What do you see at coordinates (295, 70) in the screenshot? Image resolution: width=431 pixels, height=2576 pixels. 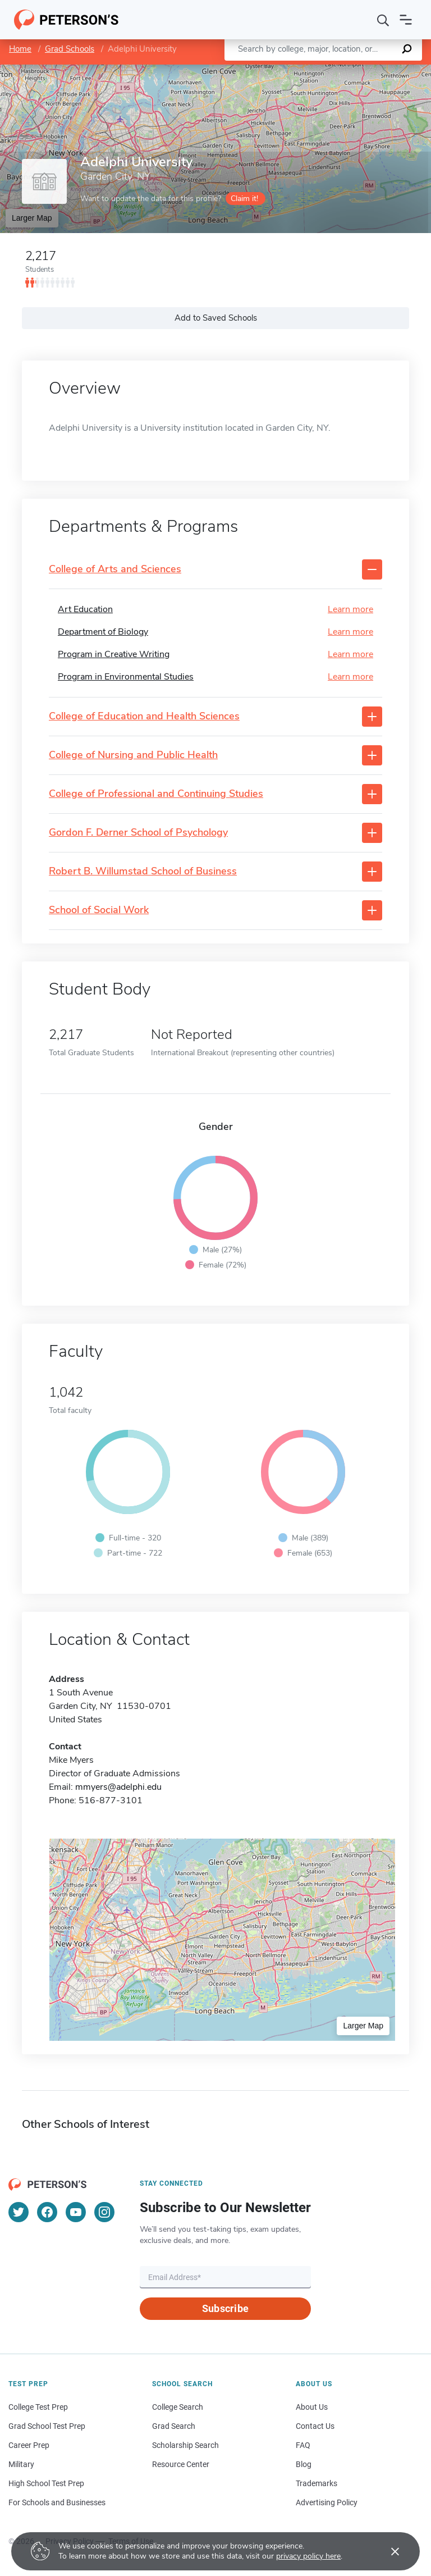 I see `Leaflet` at bounding box center [295, 70].